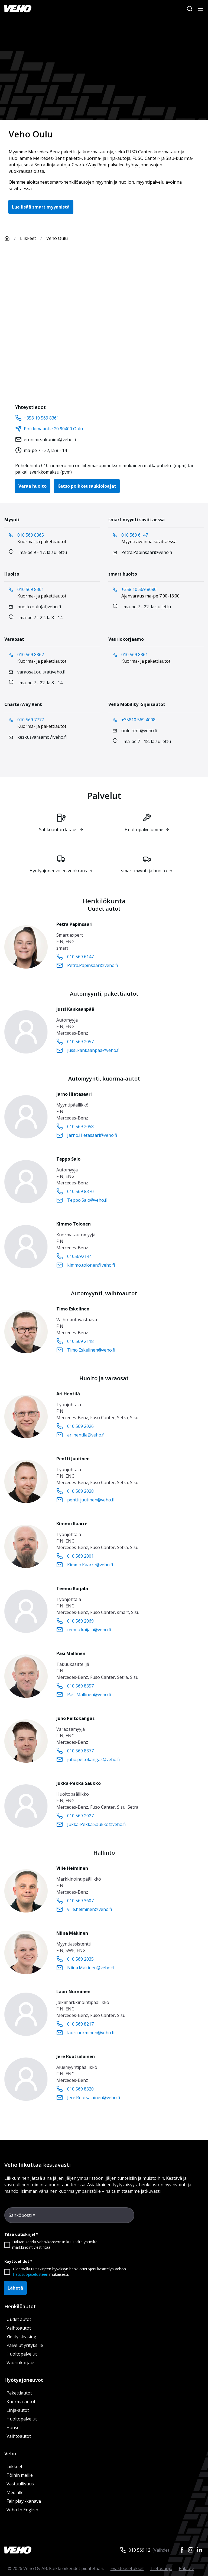 The height and width of the screenshot is (2576, 208). What do you see at coordinates (22, 2510) in the screenshot?
I see `Veho In English` at bounding box center [22, 2510].